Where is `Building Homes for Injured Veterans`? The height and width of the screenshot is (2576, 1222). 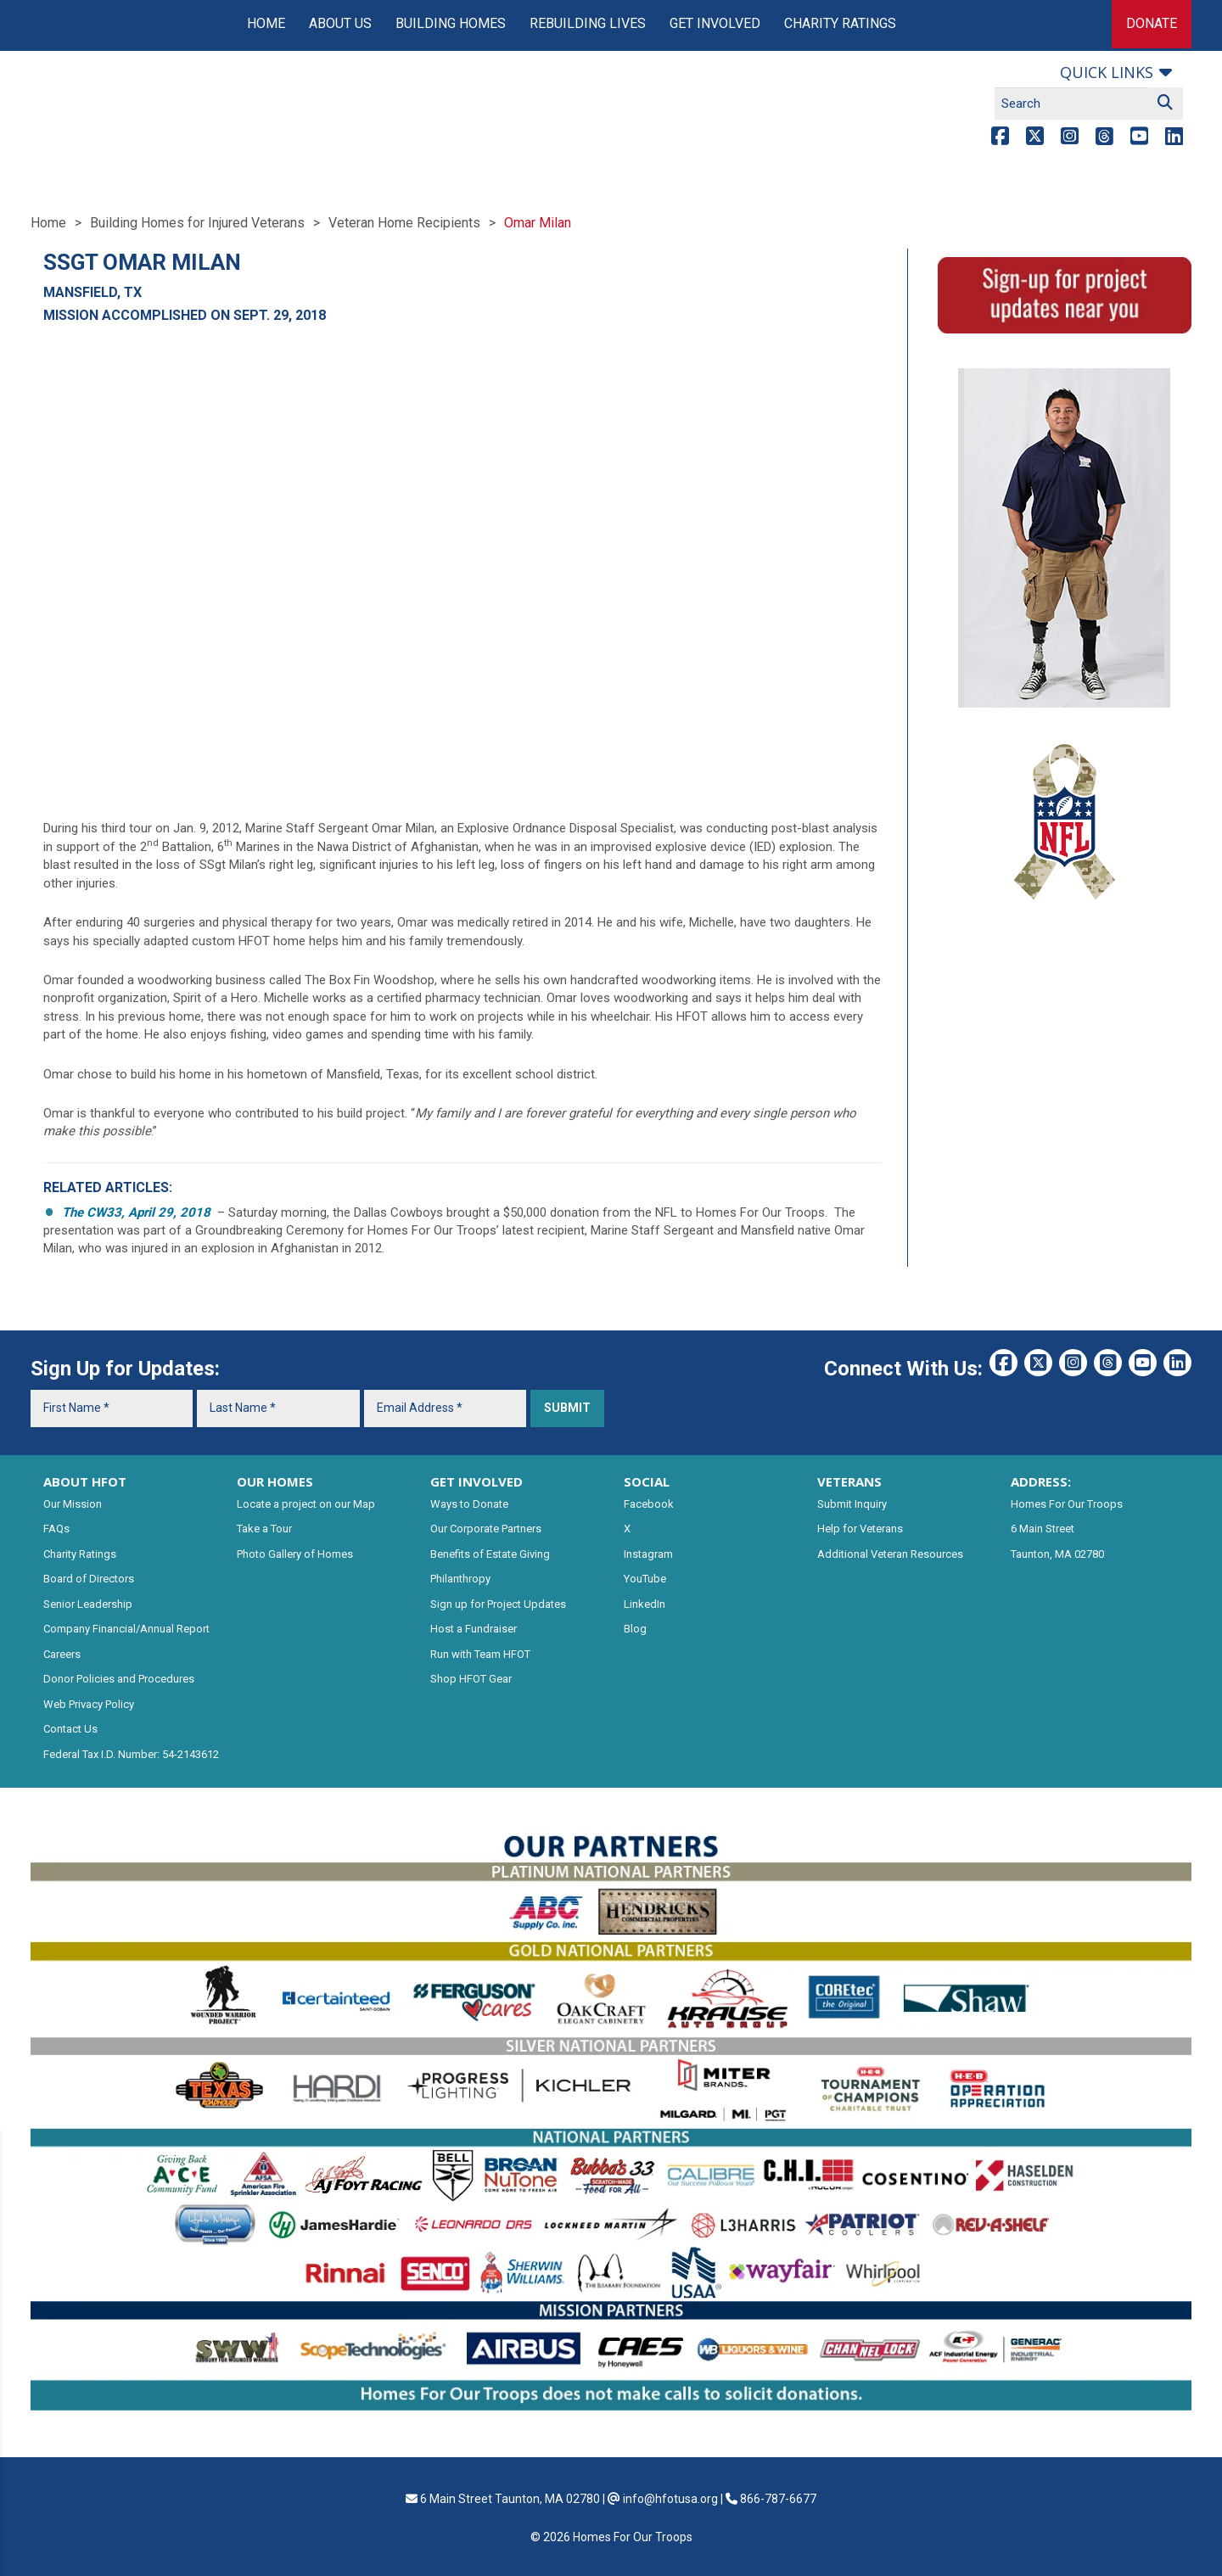
Building Homes for Injured Veterans is located at coordinates (197, 223).